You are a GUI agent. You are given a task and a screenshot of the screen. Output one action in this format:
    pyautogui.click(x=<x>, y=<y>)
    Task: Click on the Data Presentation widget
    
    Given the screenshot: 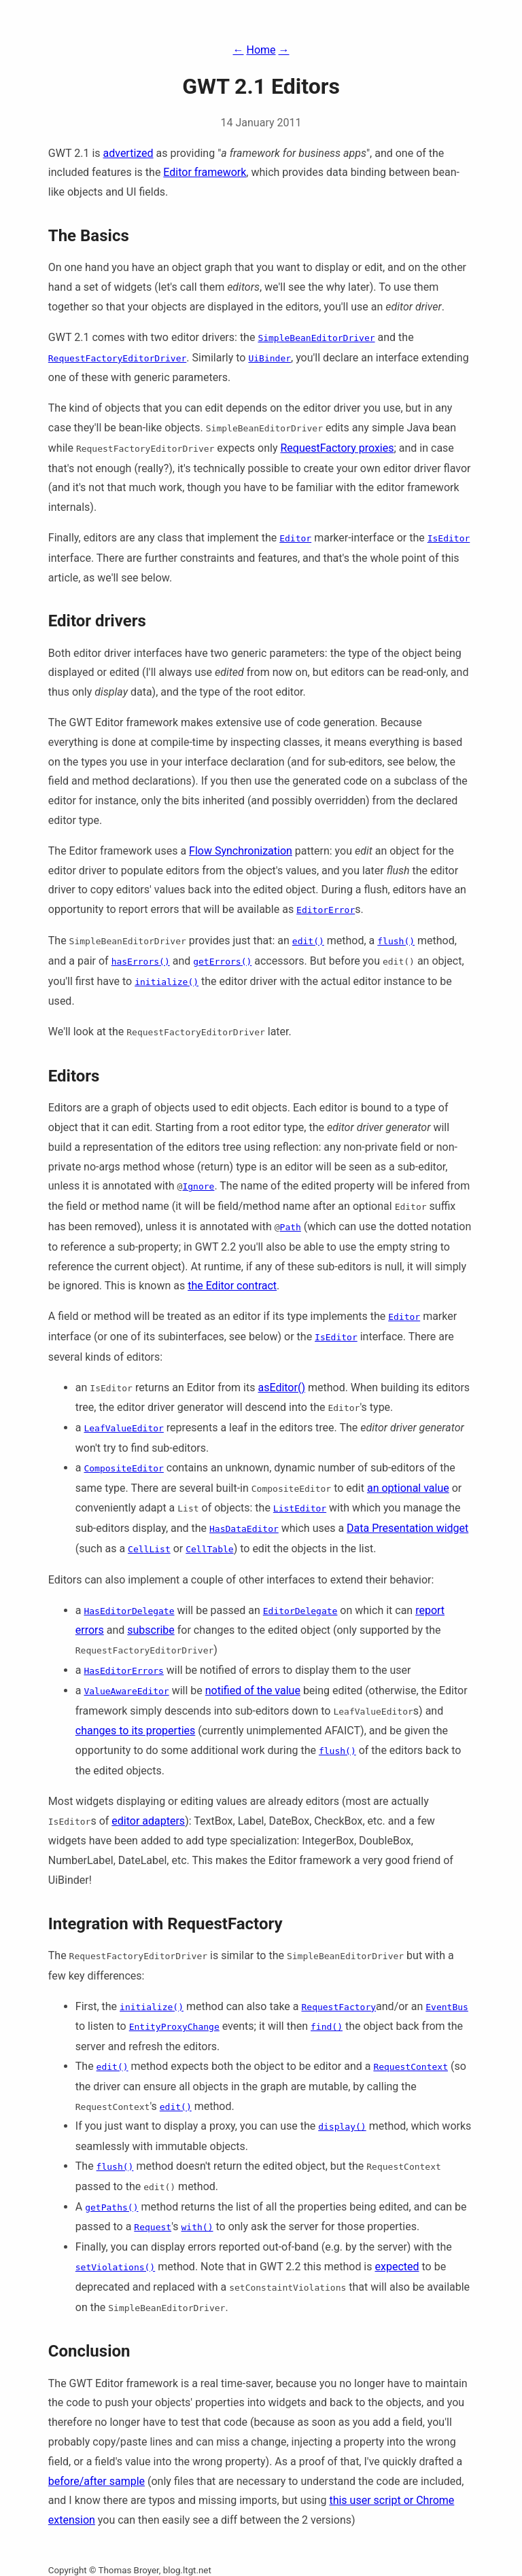 What is the action you would take?
    pyautogui.click(x=407, y=1528)
    